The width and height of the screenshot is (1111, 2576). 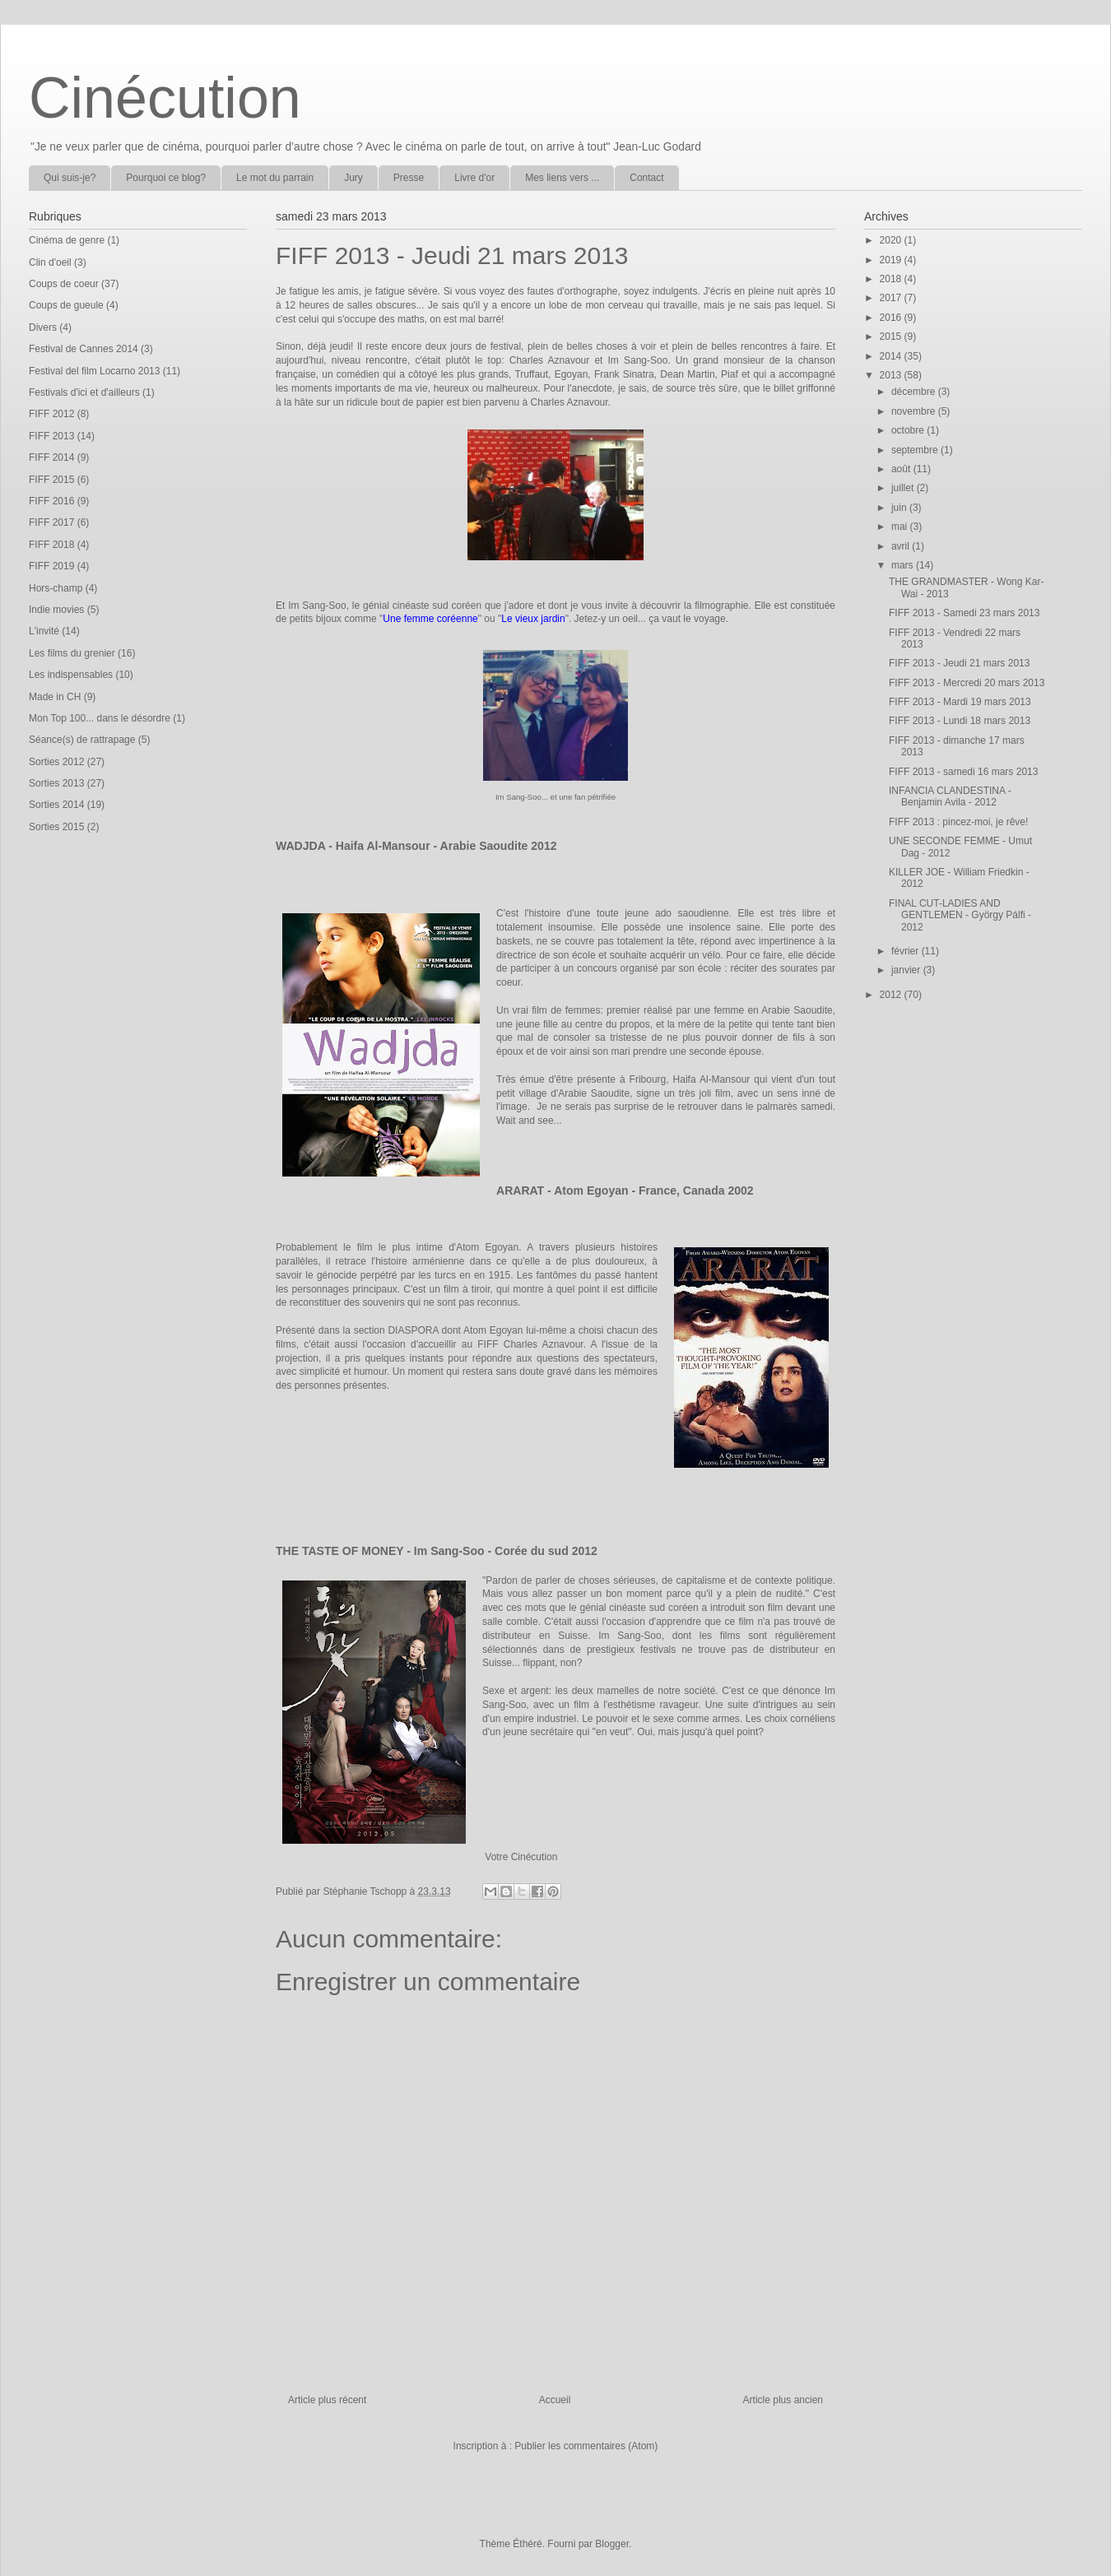 What do you see at coordinates (625, 1190) in the screenshot?
I see `ARARAT - Atom Egoyan - France, Canada 2002` at bounding box center [625, 1190].